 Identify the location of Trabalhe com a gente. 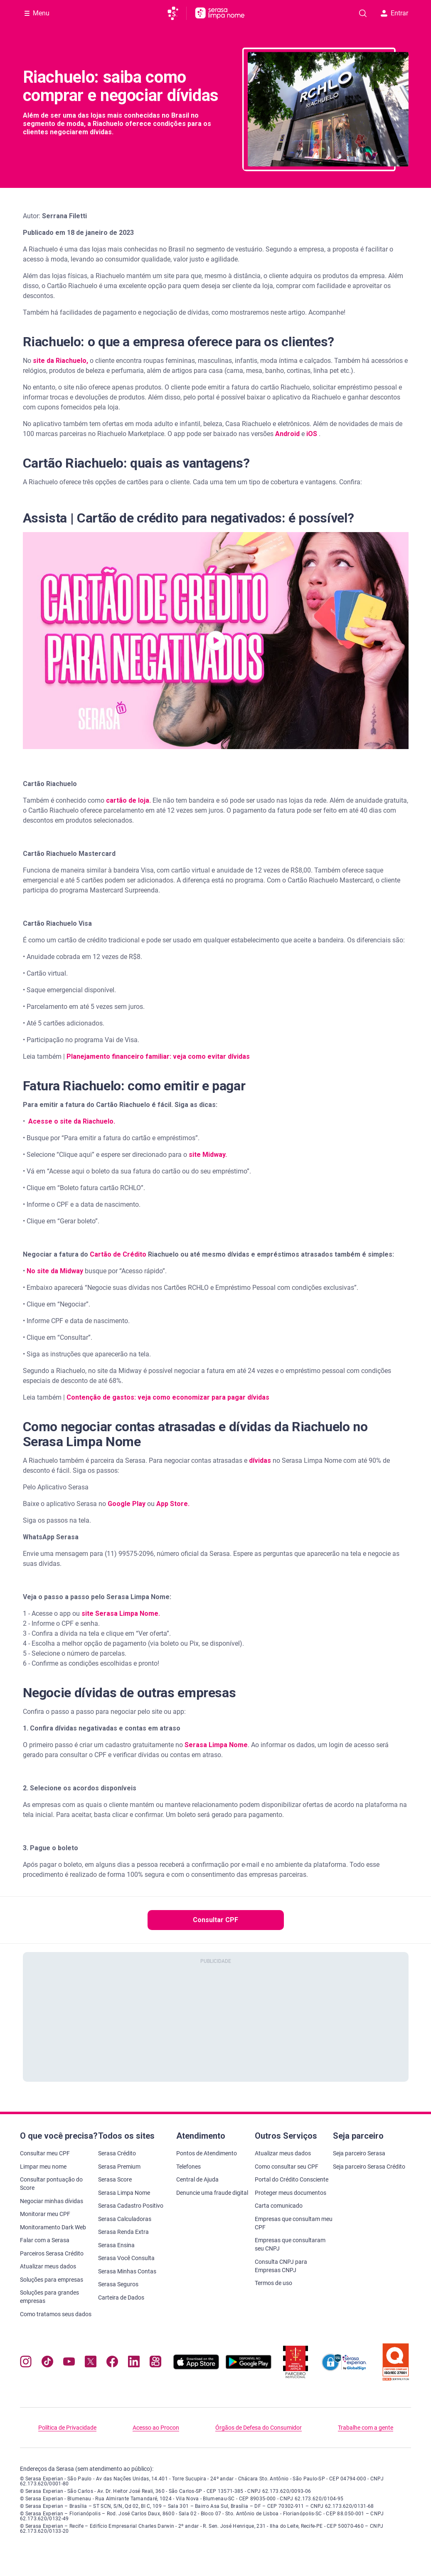
(365, 2427).